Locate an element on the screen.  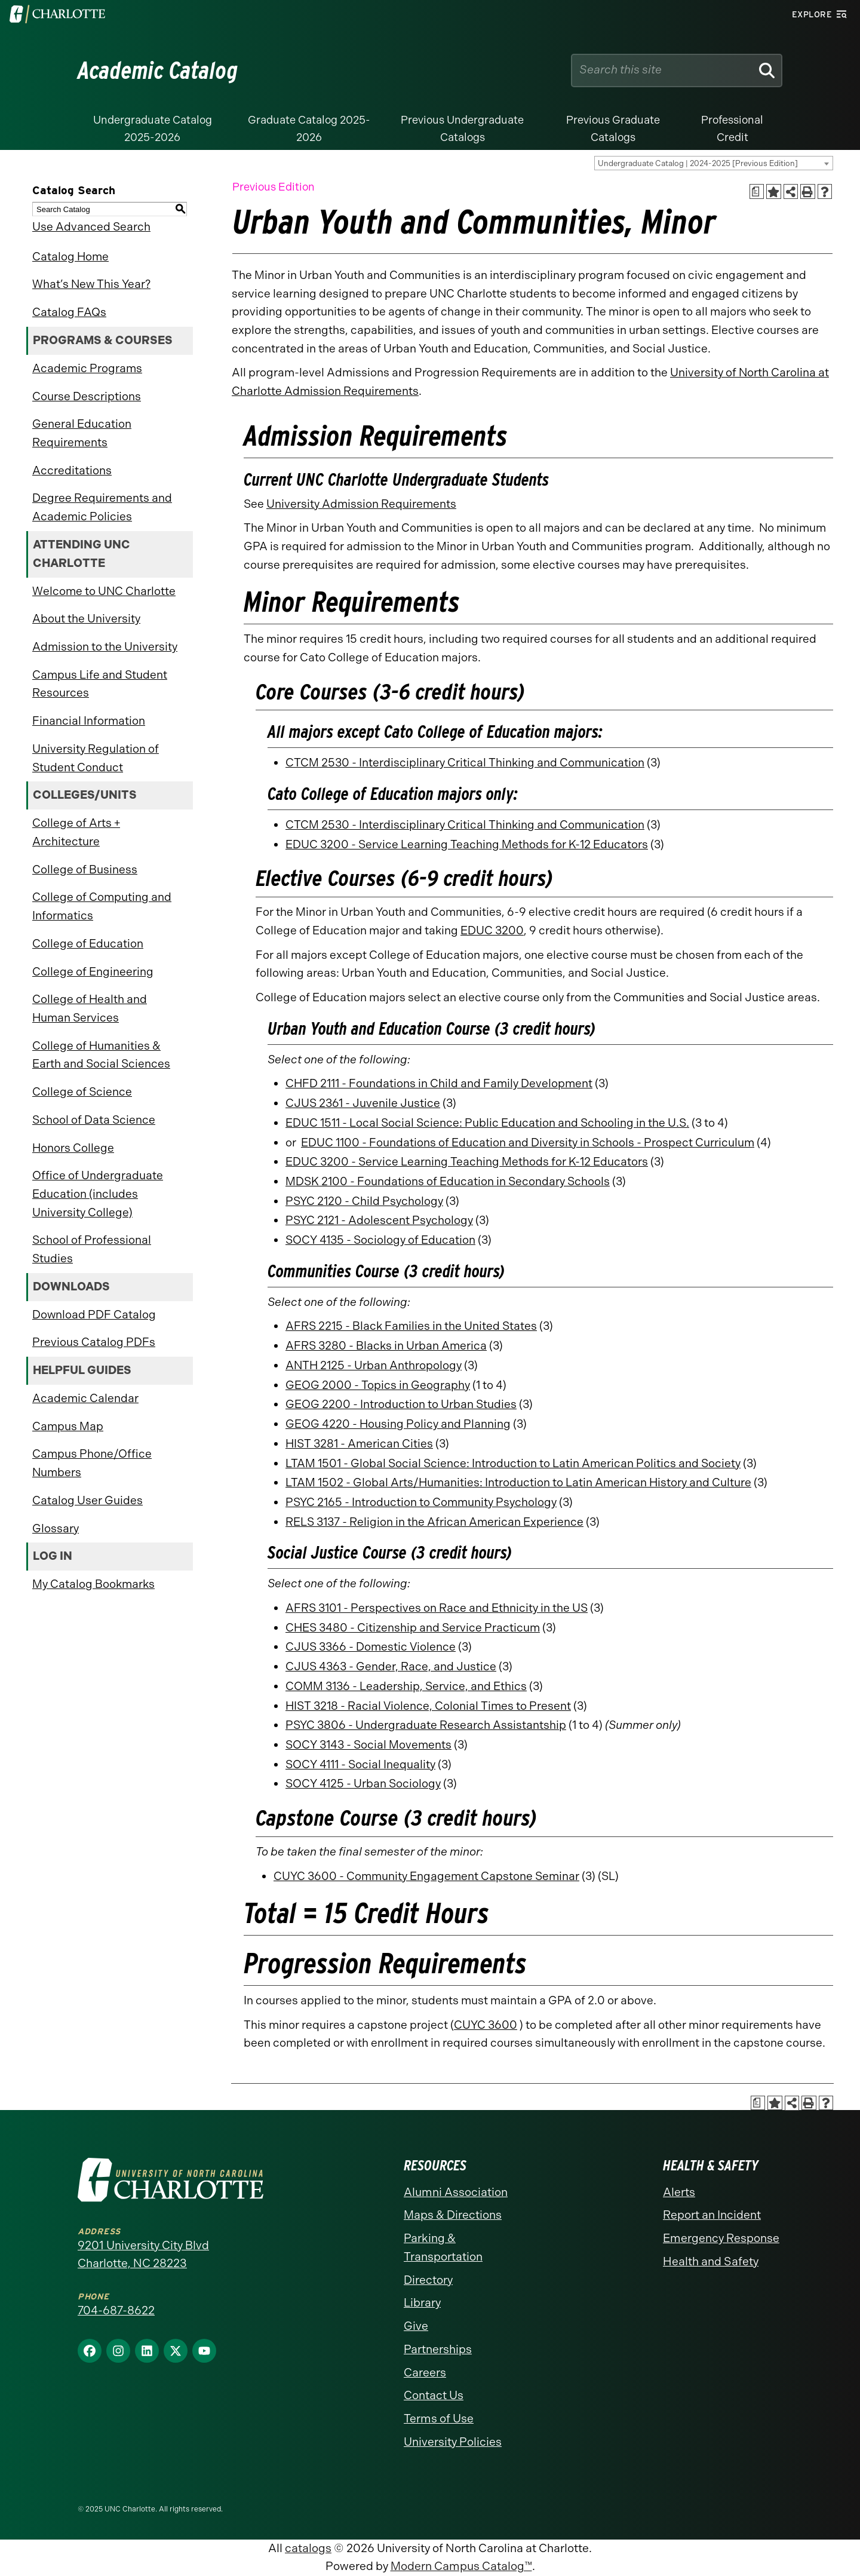
SOCY 4111 - Social Inequality [View course details for SOCY 4111 - Social Inequality] is located at coordinates (360, 1764).